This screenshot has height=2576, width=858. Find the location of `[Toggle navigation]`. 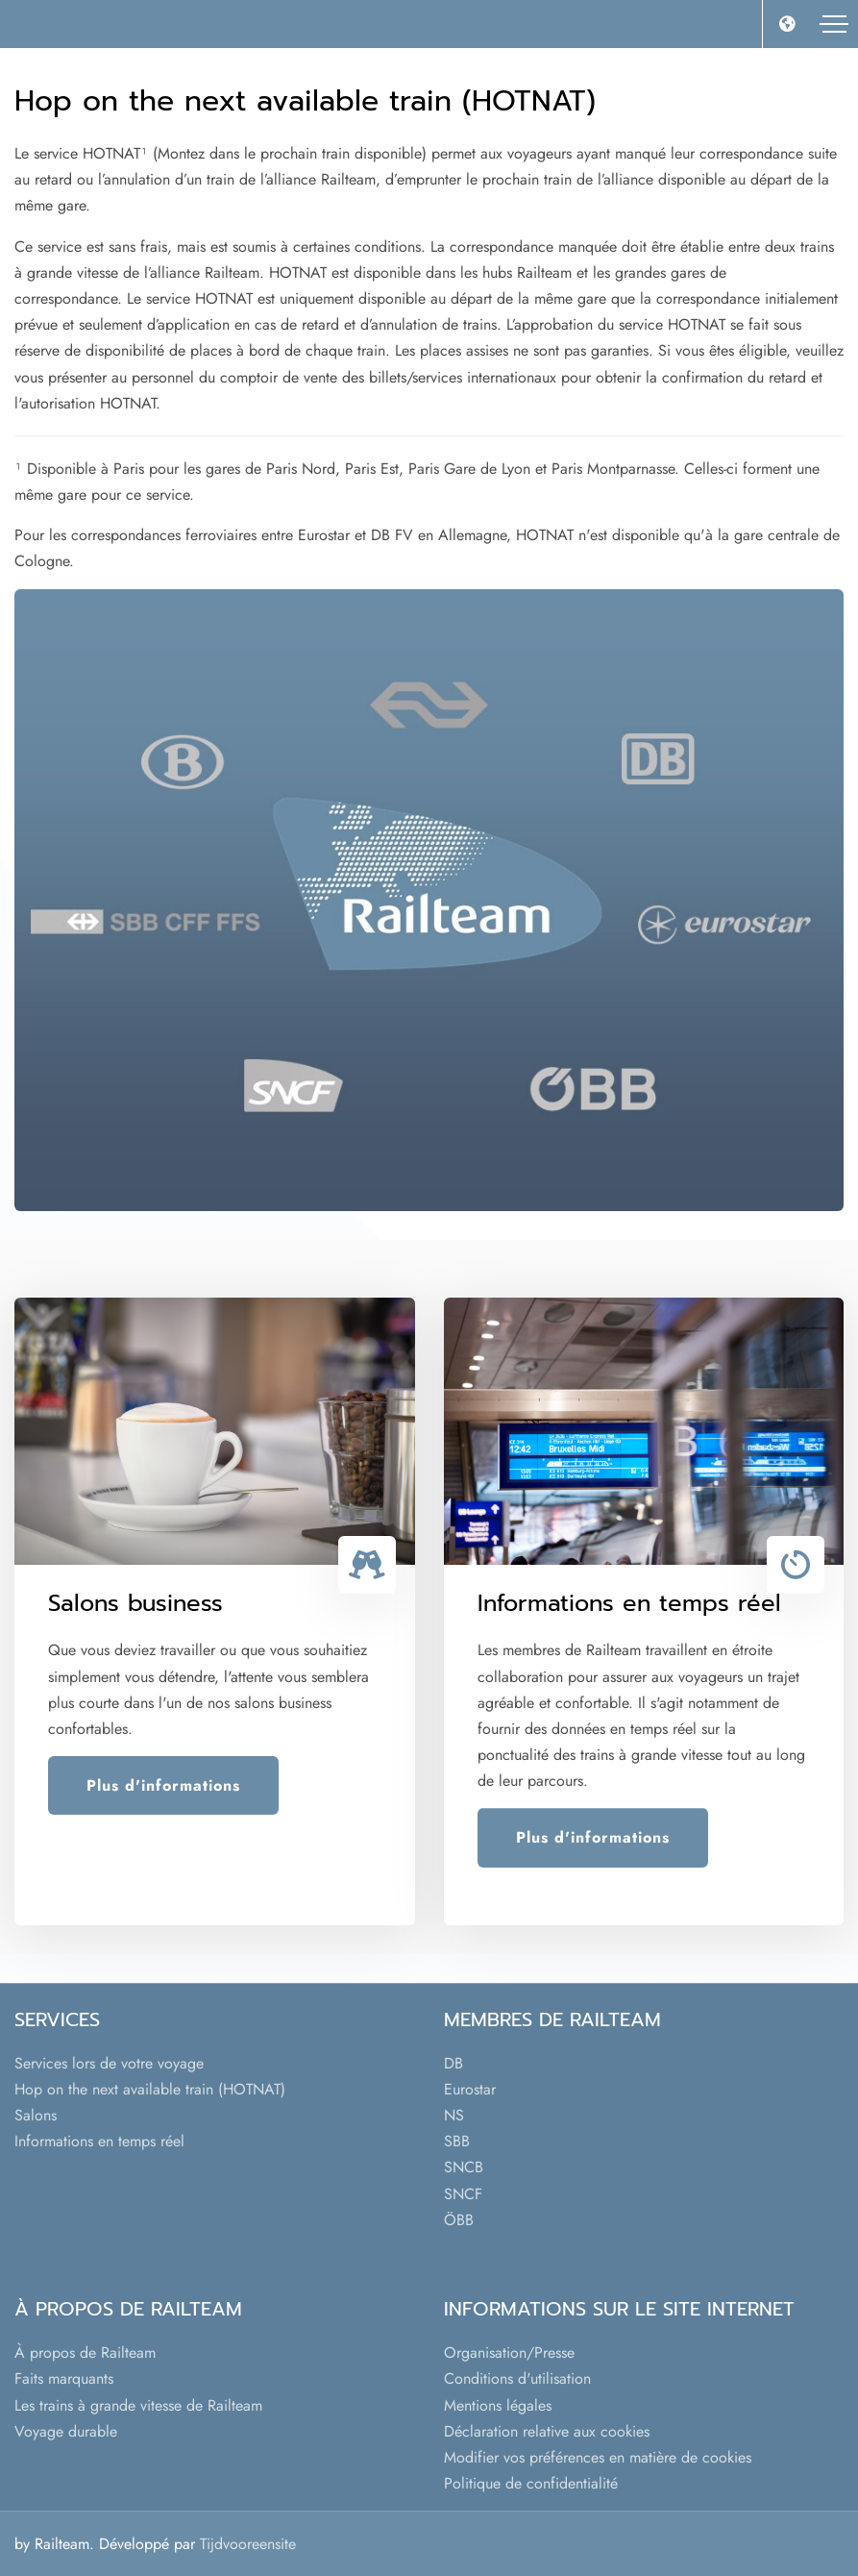

[Toggle navigation] is located at coordinates (834, 24).